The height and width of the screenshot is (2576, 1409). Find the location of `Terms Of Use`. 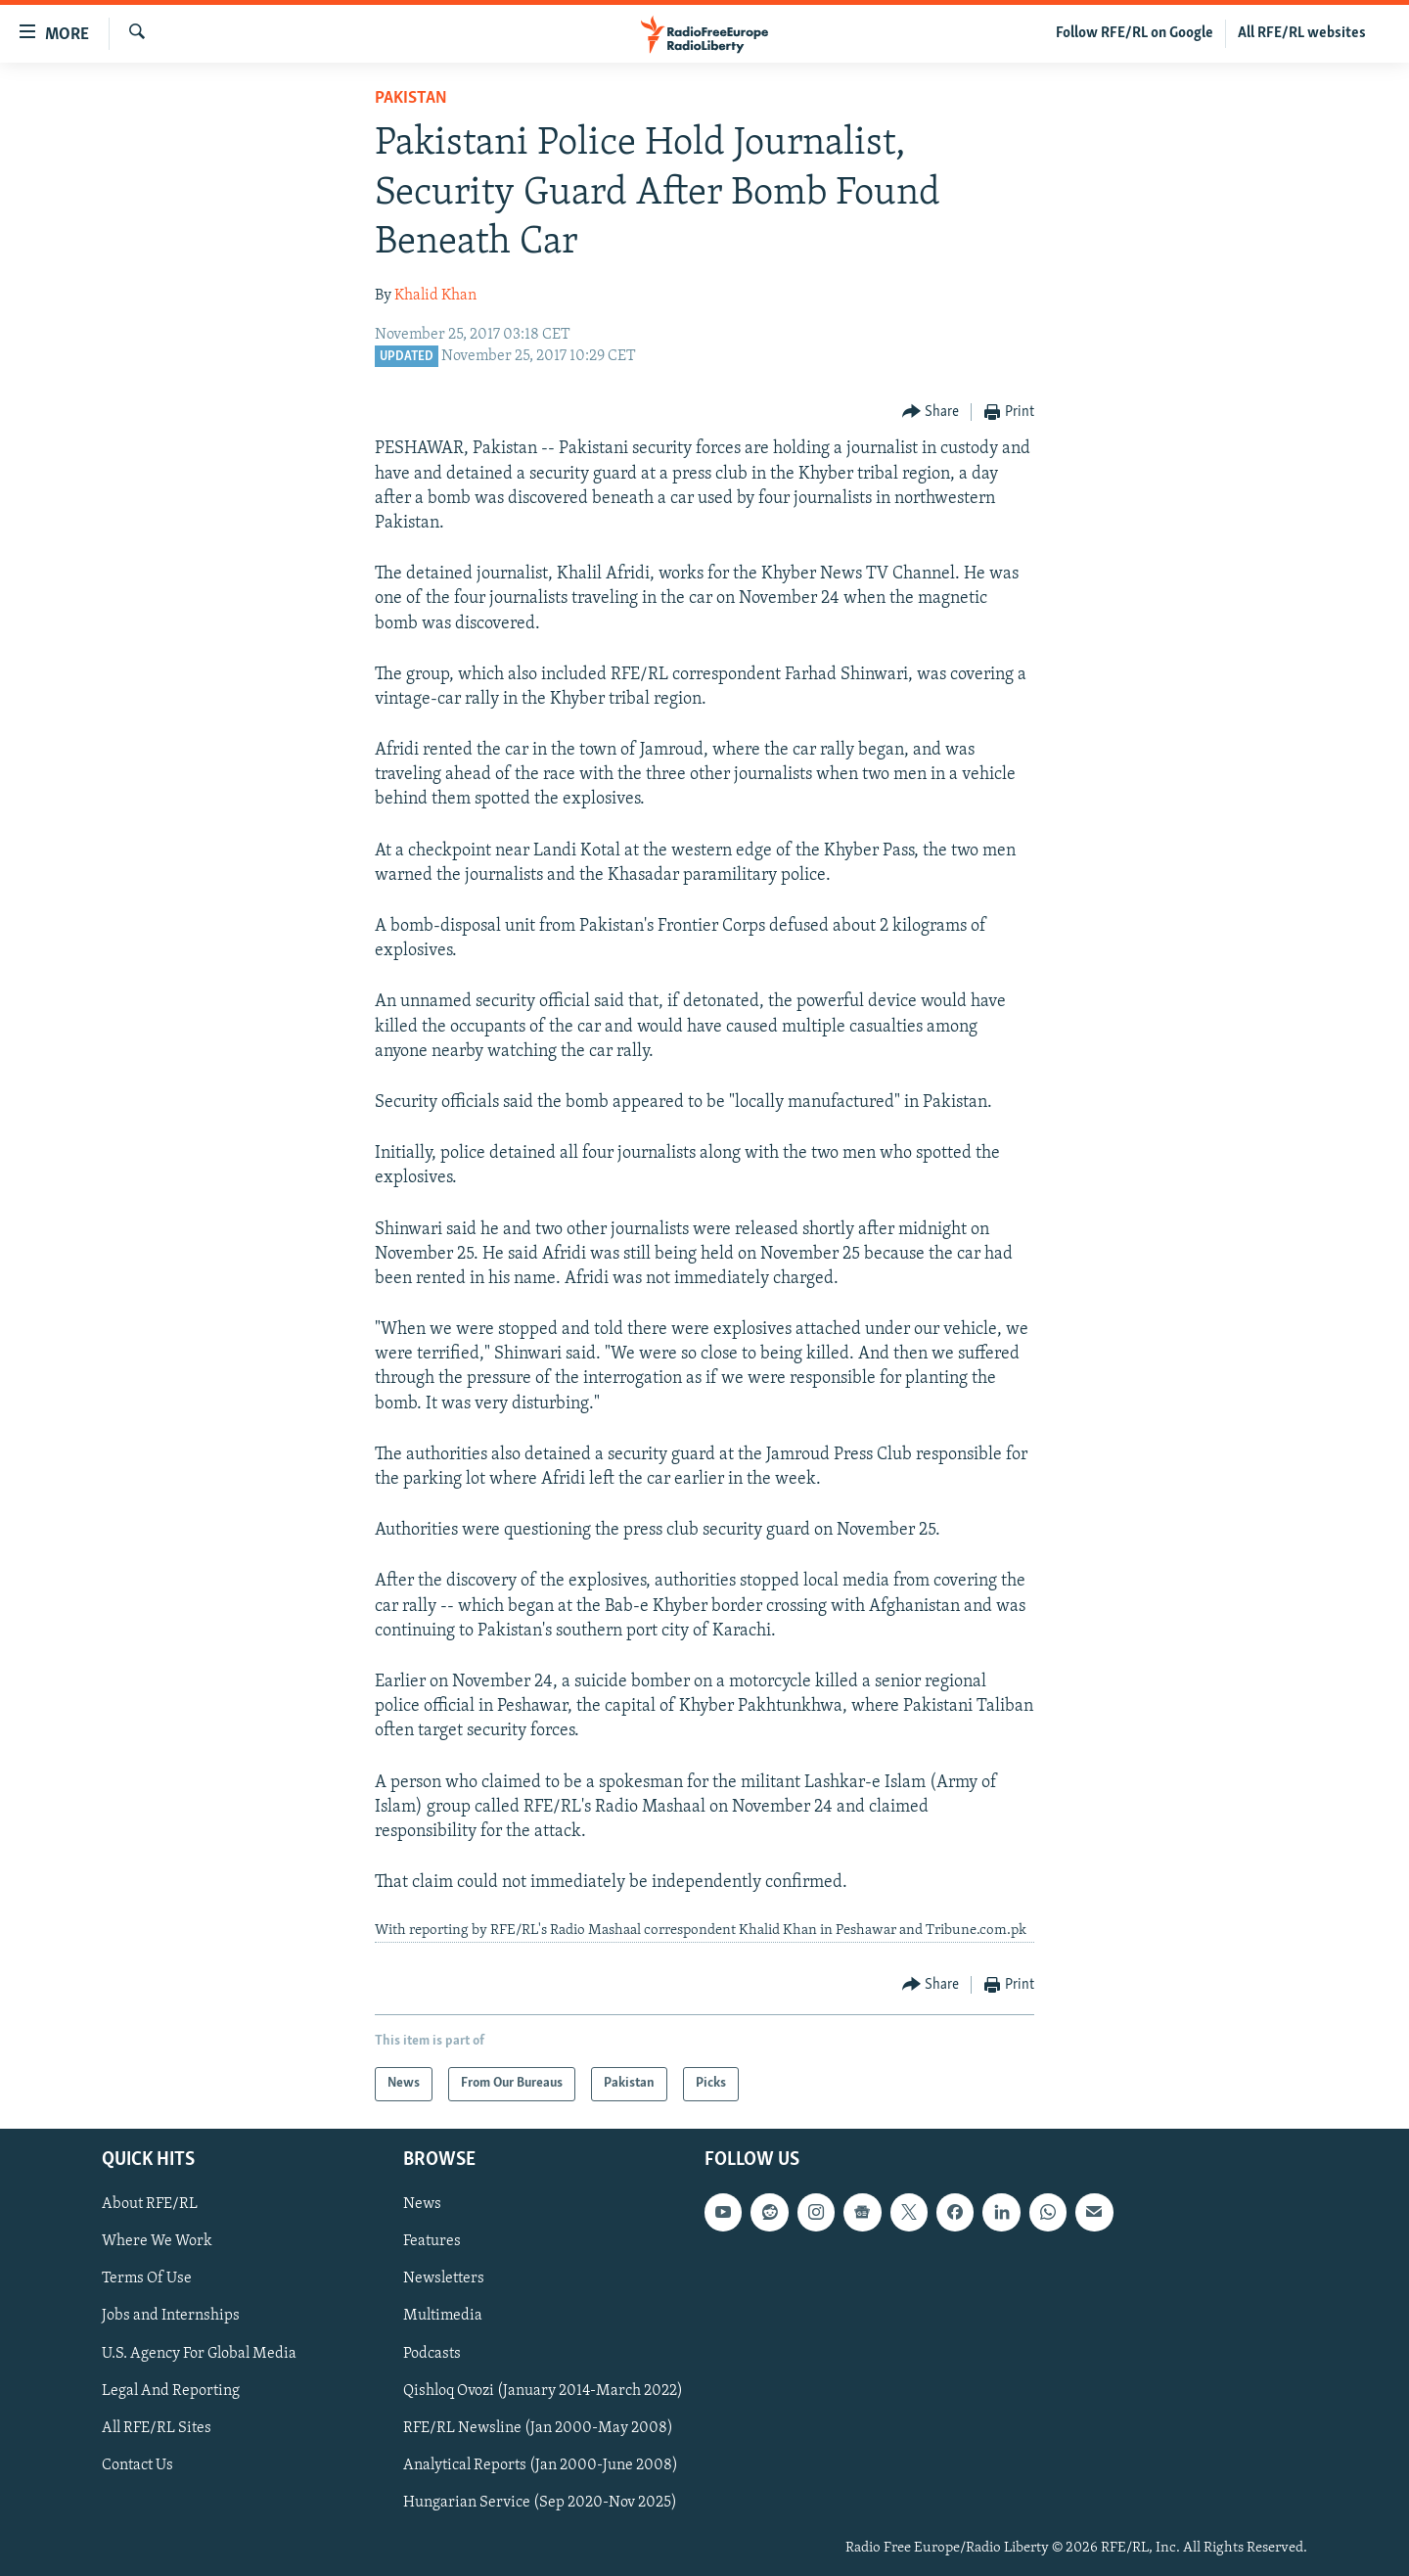

Terms Of Use is located at coordinates (147, 2278).